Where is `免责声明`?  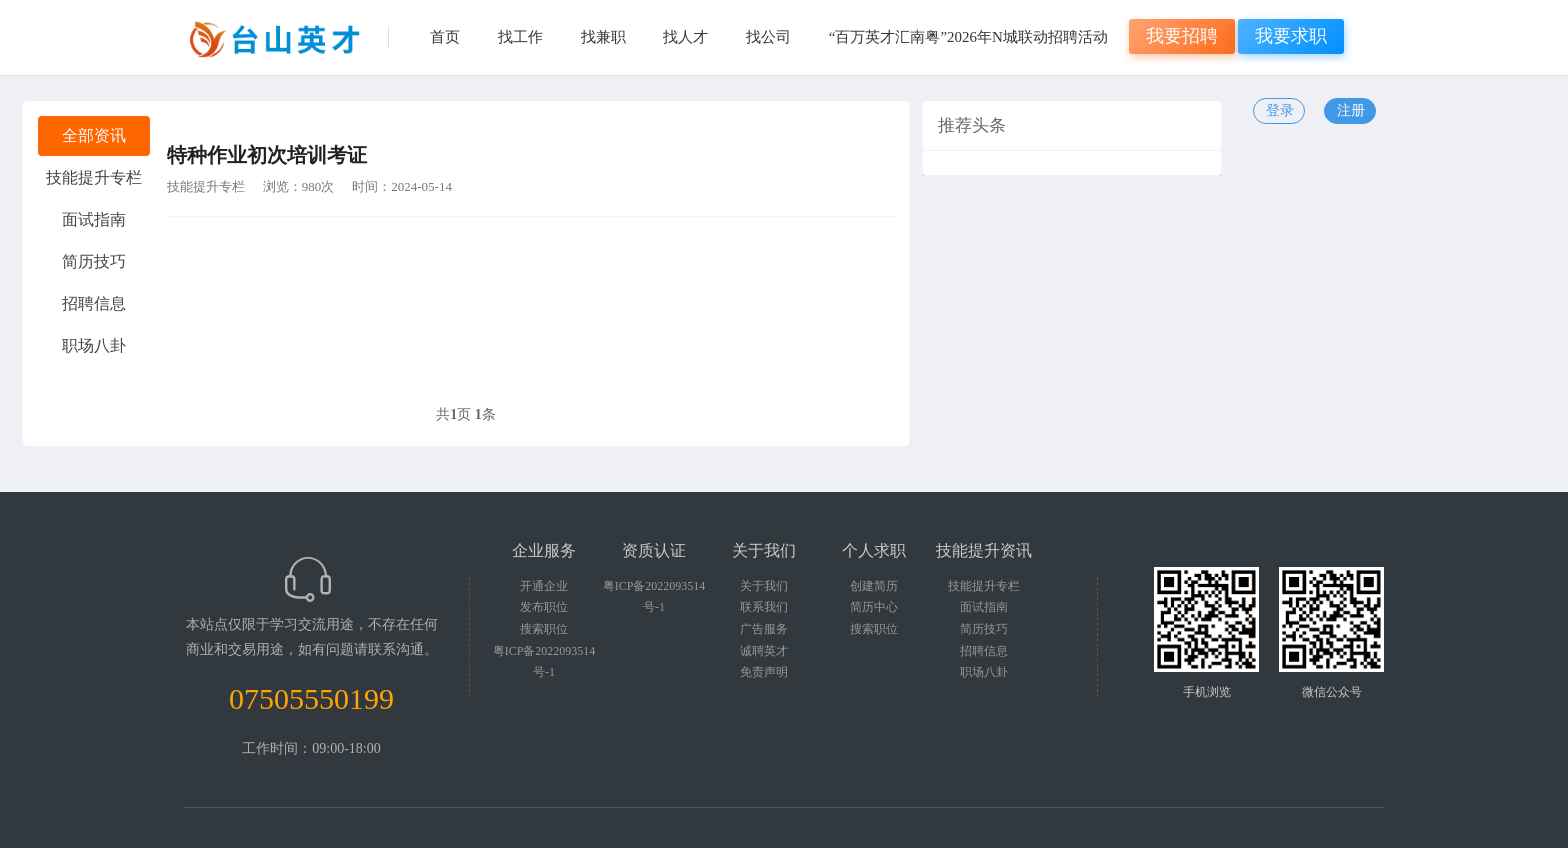
免责声明 is located at coordinates (764, 672).